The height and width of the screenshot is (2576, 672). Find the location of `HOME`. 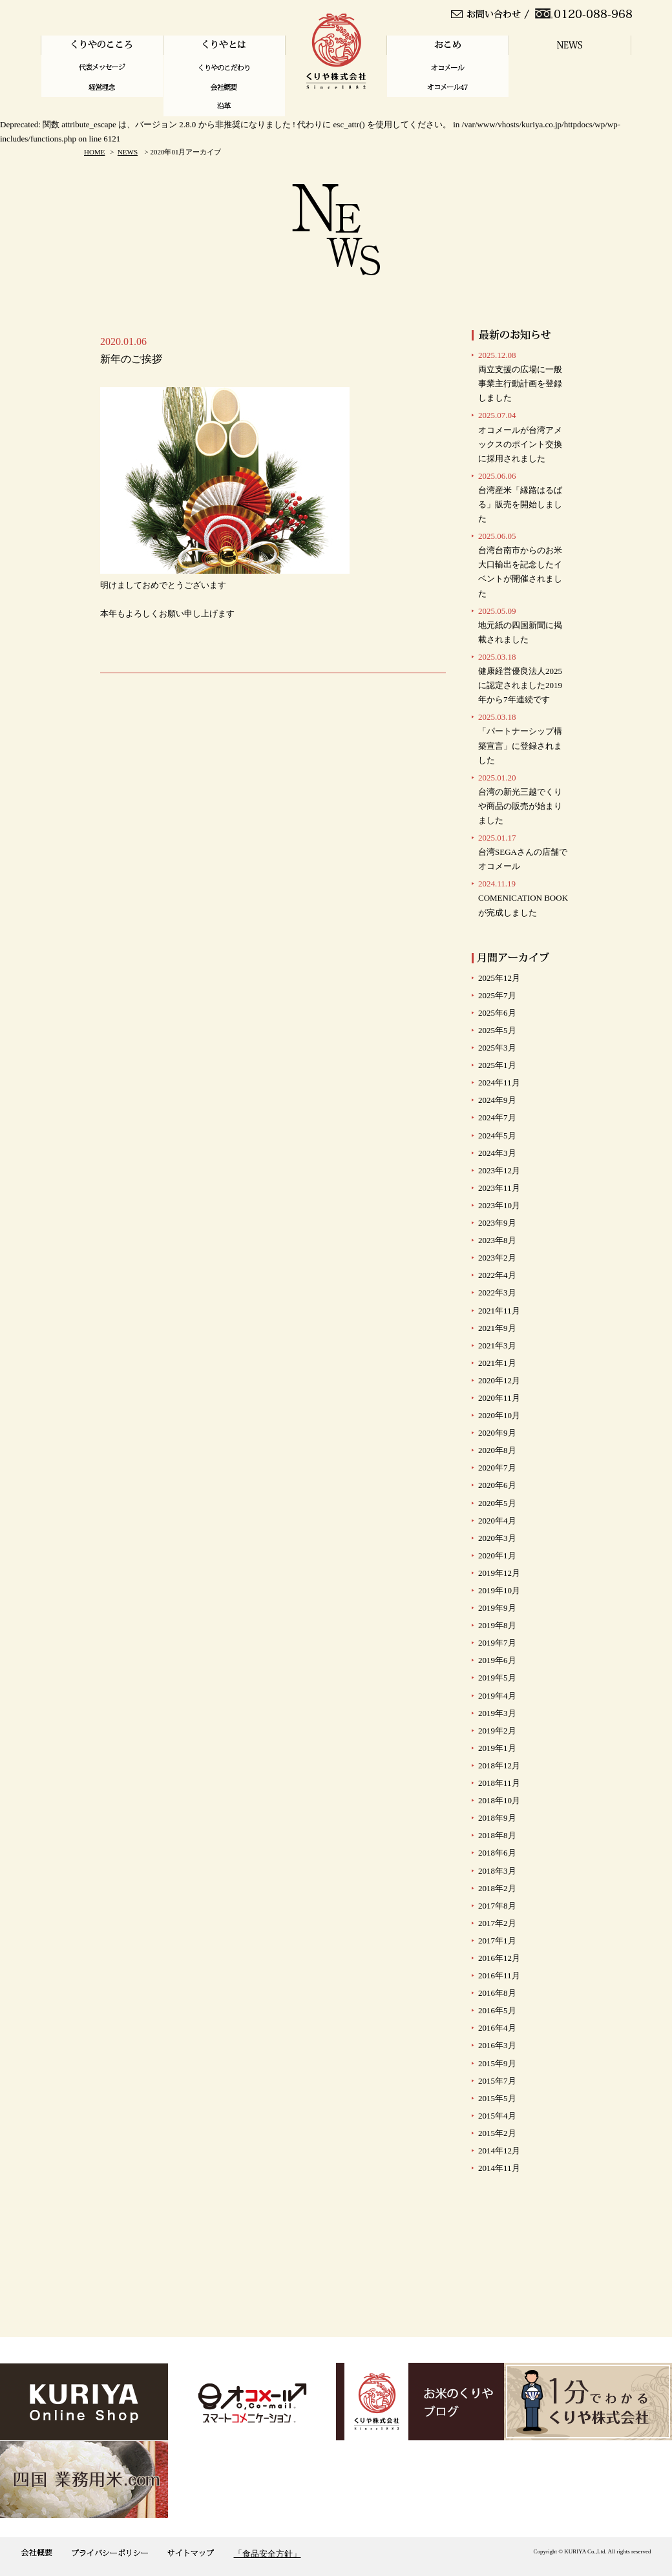

HOME is located at coordinates (94, 152).